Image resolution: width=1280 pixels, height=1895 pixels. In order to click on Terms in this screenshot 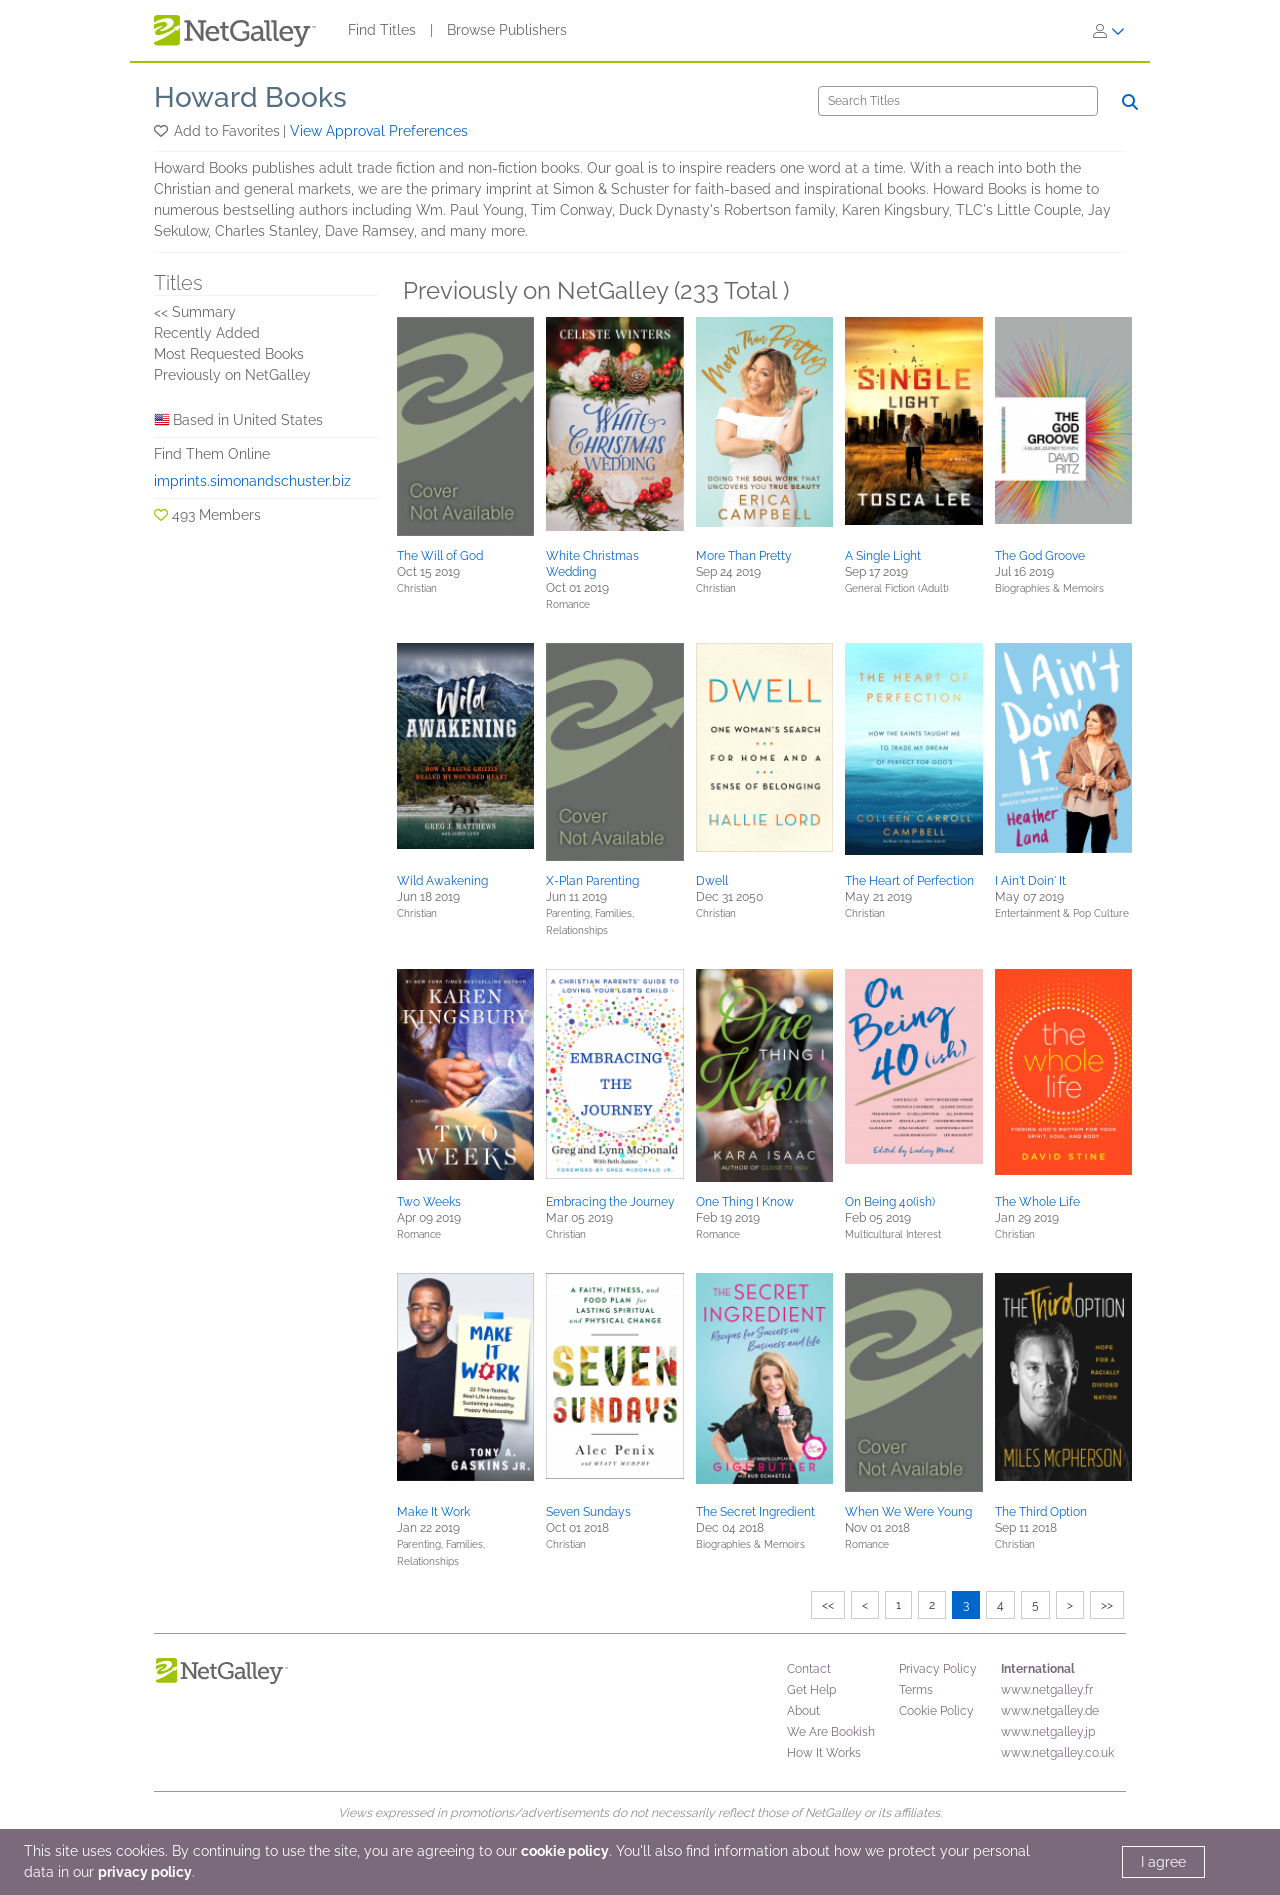, I will do `click(916, 1690)`.